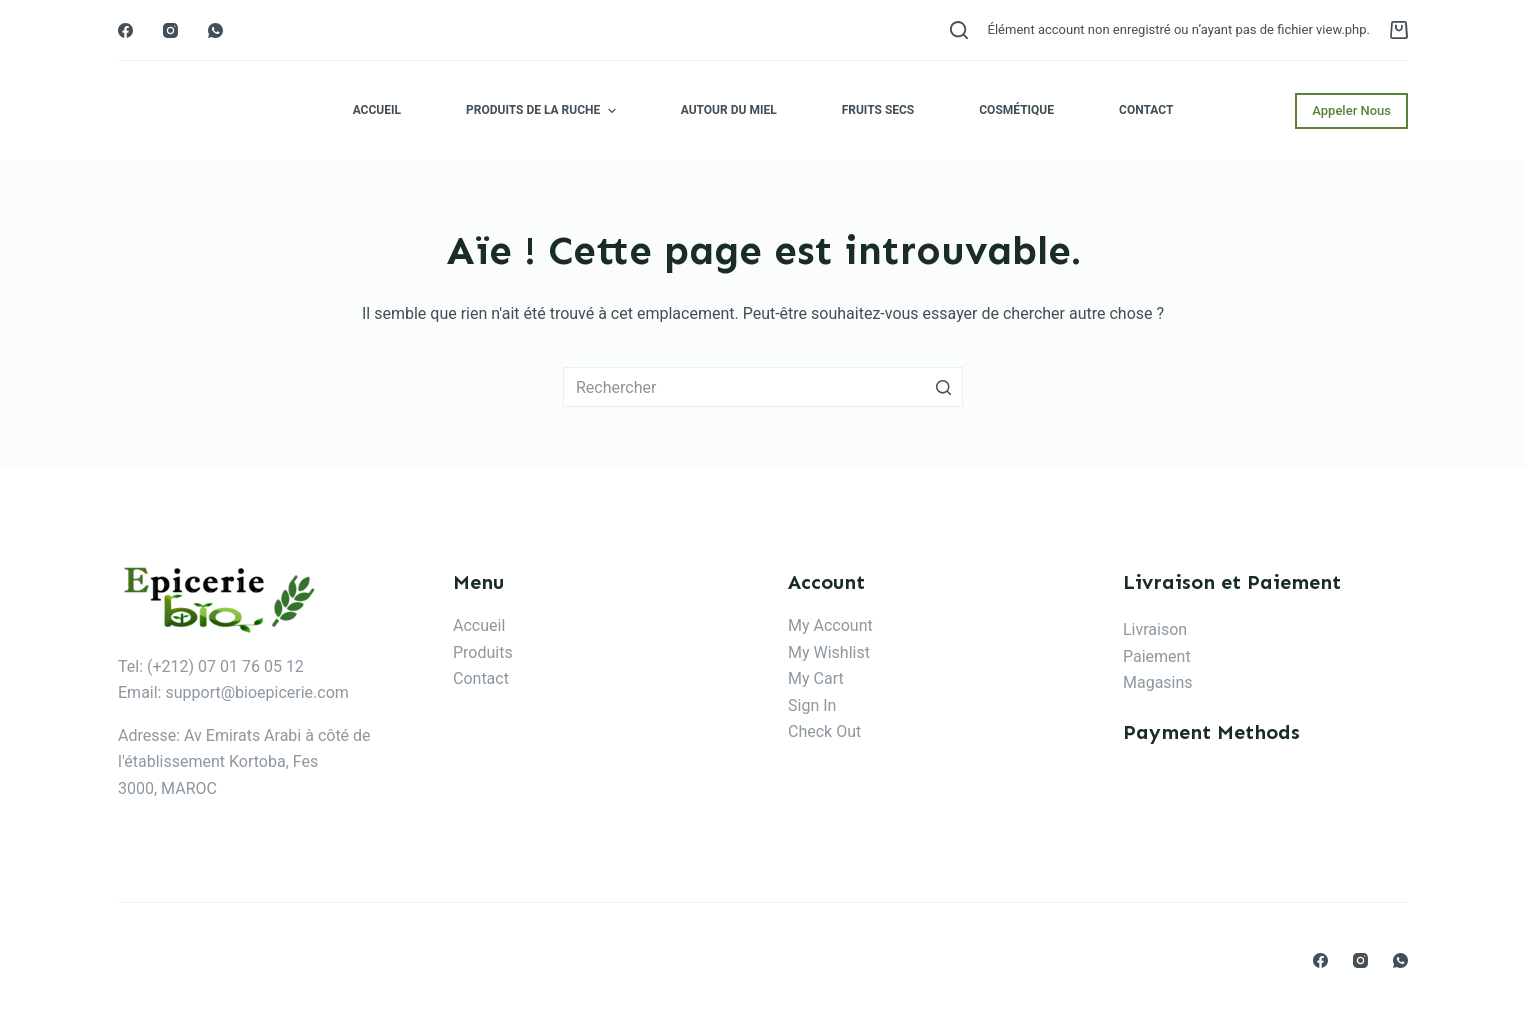 The height and width of the screenshot is (1018, 1526). What do you see at coordinates (479, 625) in the screenshot?
I see `Accueil` at bounding box center [479, 625].